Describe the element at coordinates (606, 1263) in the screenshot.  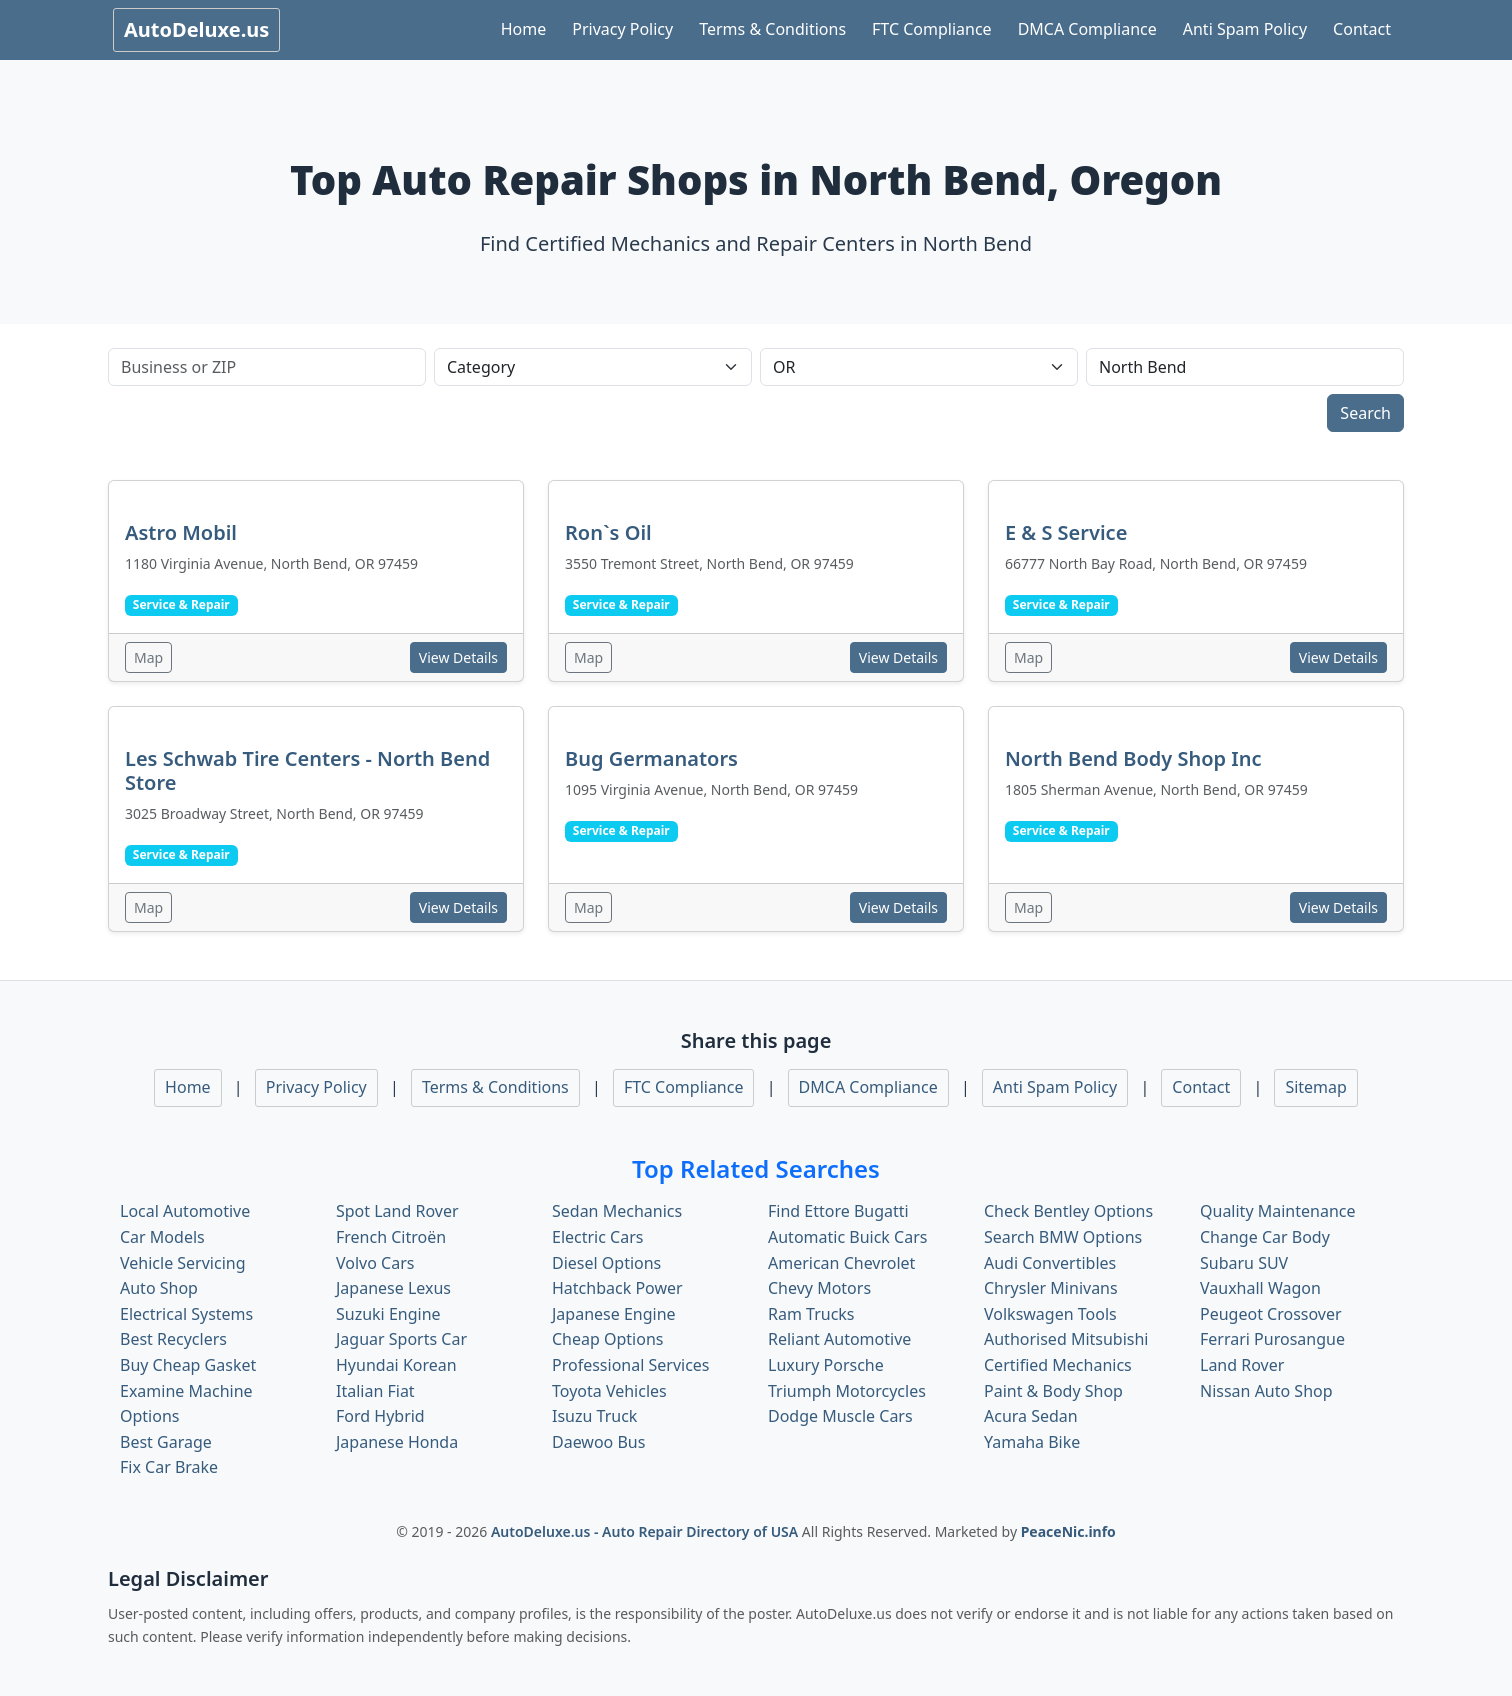
I see `Diesel Options` at that location.